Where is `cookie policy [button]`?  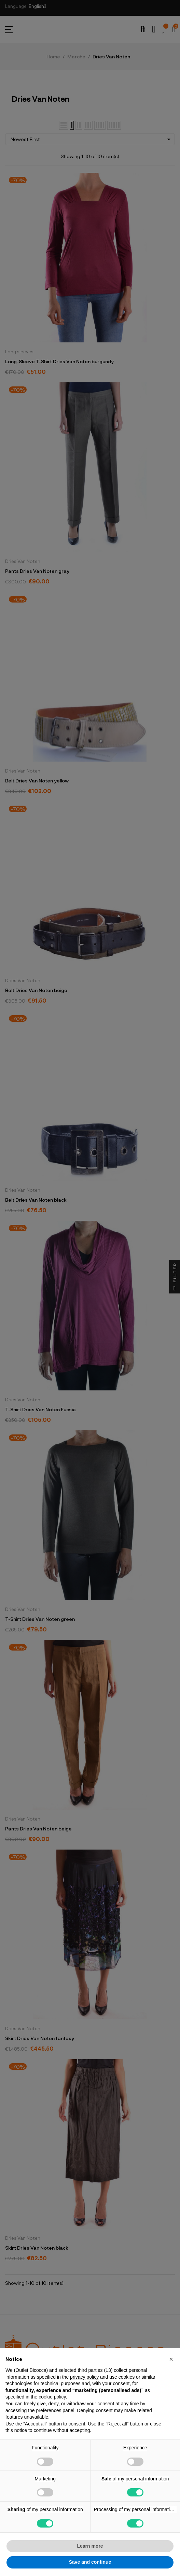 cookie policy [button] is located at coordinates (52, 2397).